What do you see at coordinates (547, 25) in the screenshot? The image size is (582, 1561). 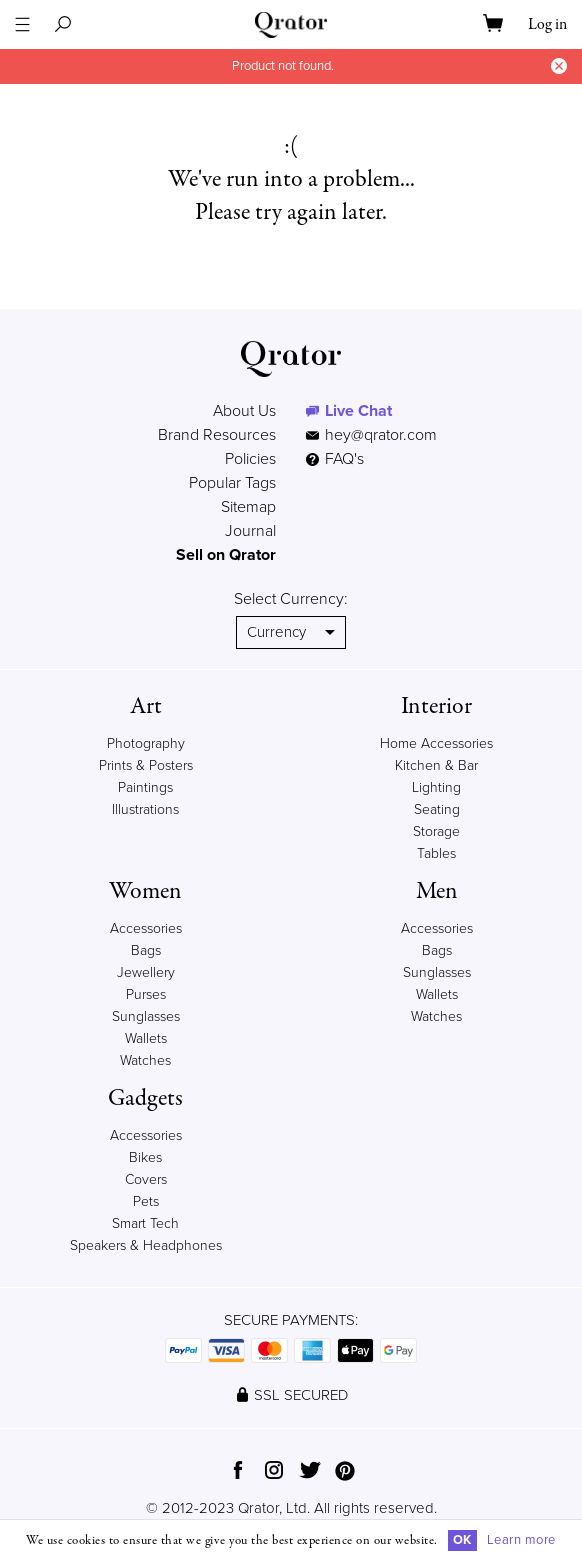 I see `Log in` at bounding box center [547, 25].